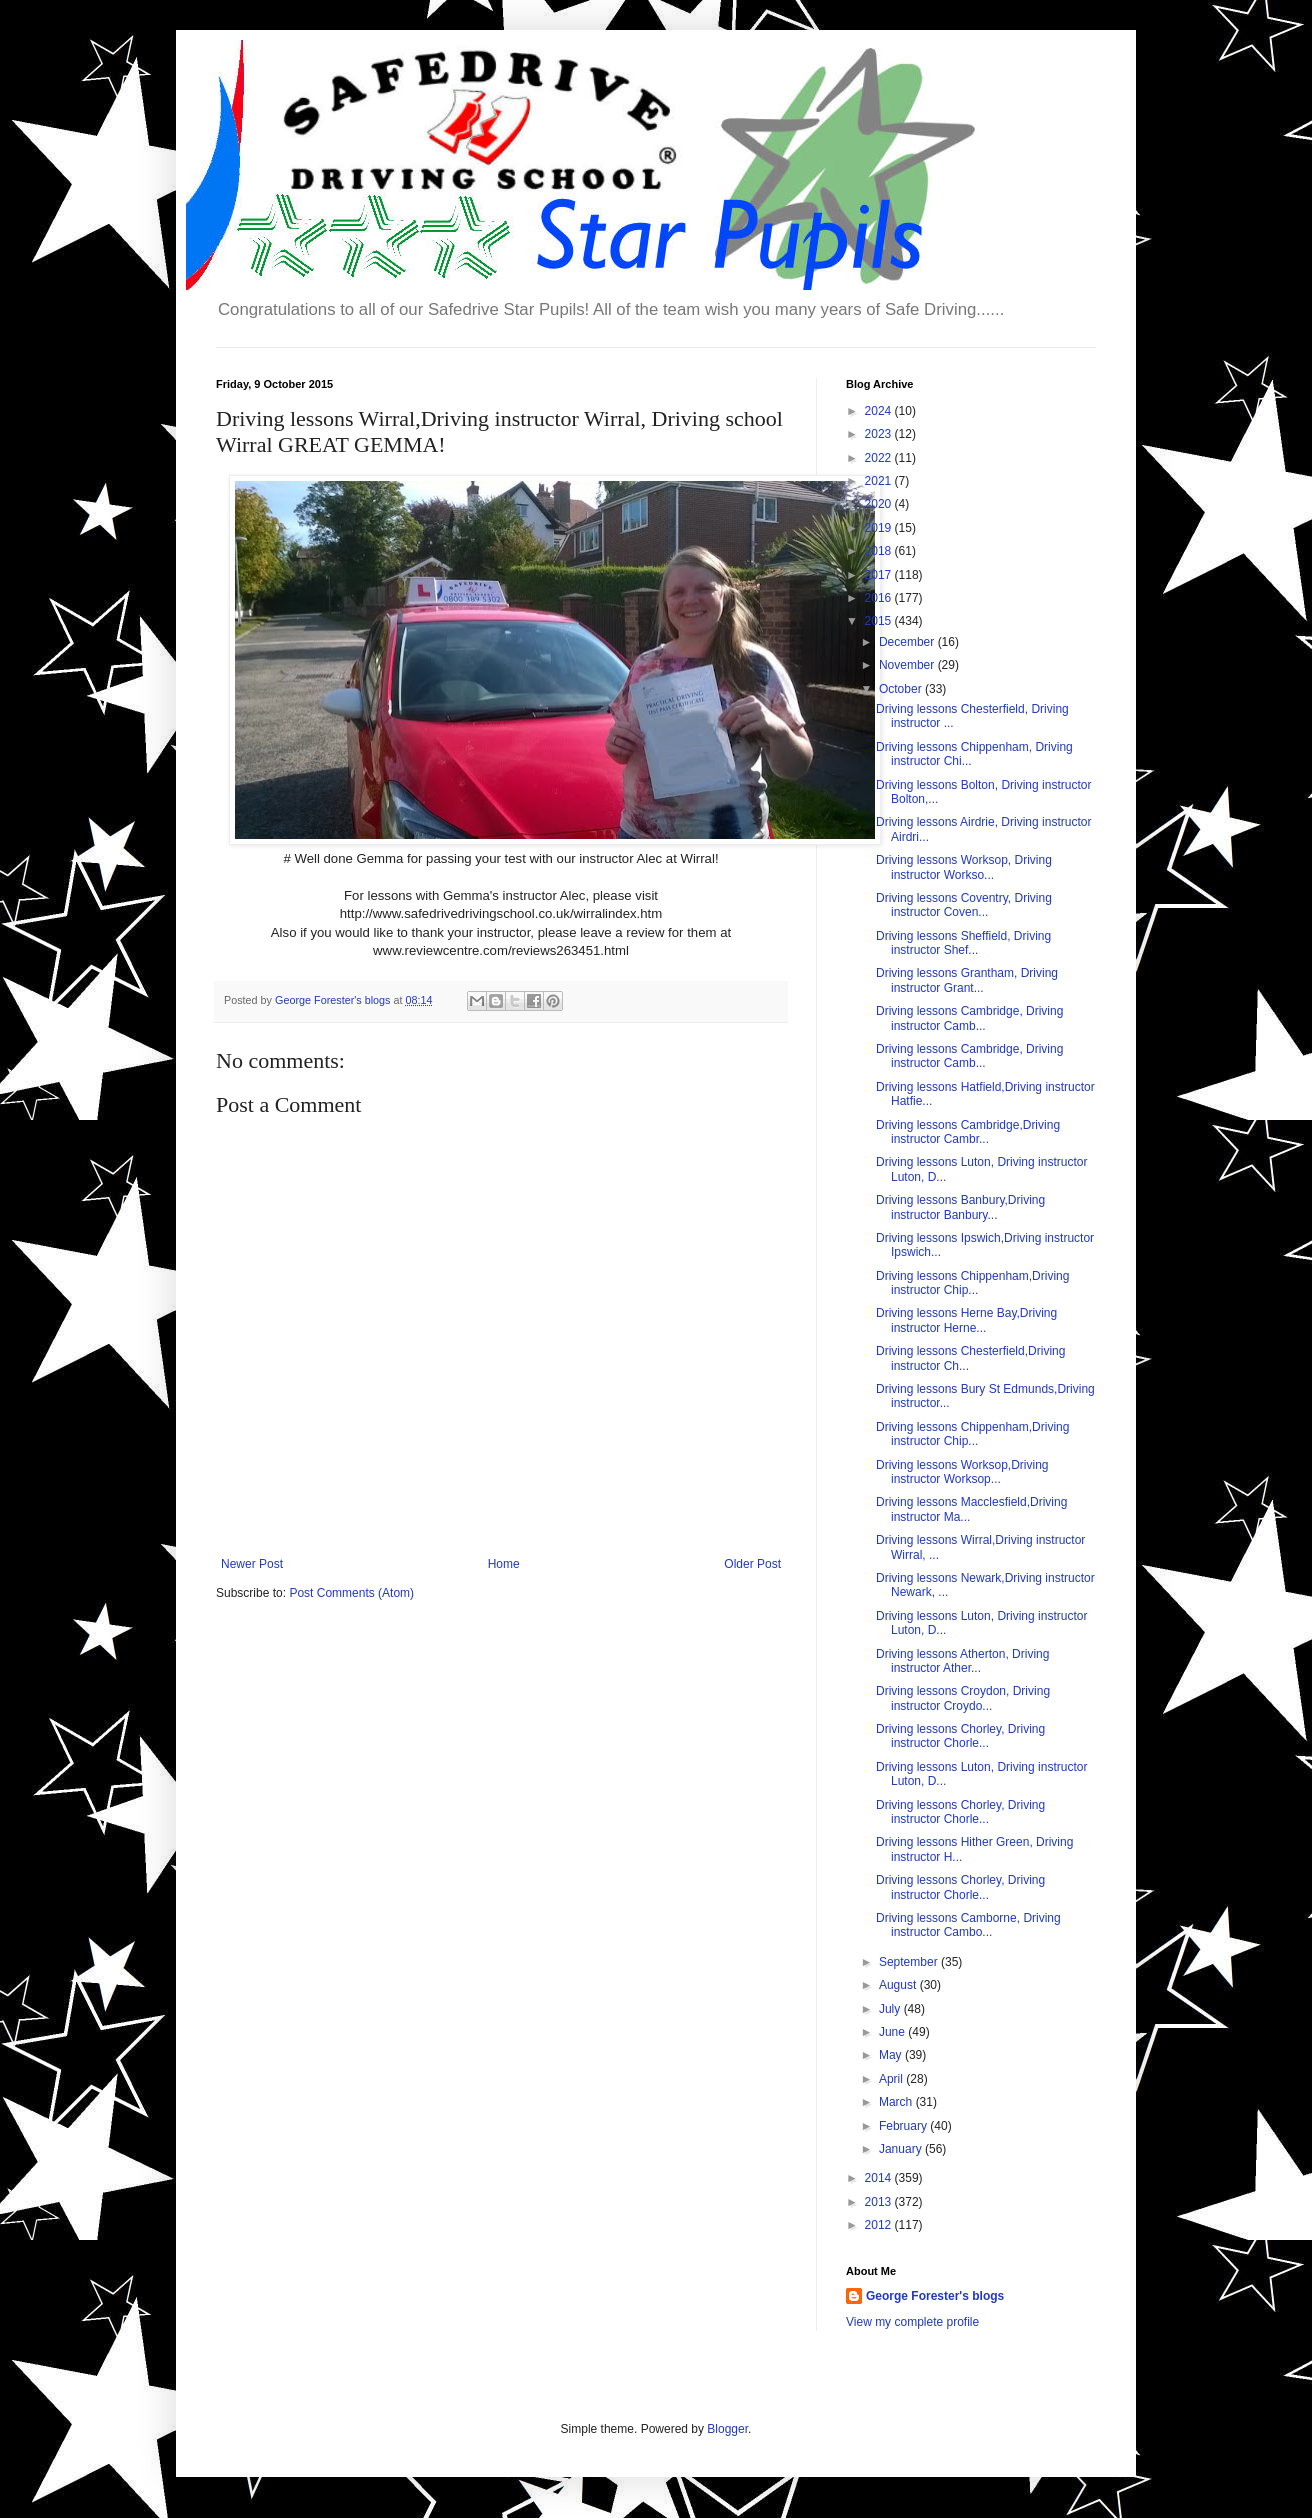 This screenshot has width=1312, height=2518. What do you see at coordinates (904, 2126) in the screenshot?
I see `February` at bounding box center [904, 2126].